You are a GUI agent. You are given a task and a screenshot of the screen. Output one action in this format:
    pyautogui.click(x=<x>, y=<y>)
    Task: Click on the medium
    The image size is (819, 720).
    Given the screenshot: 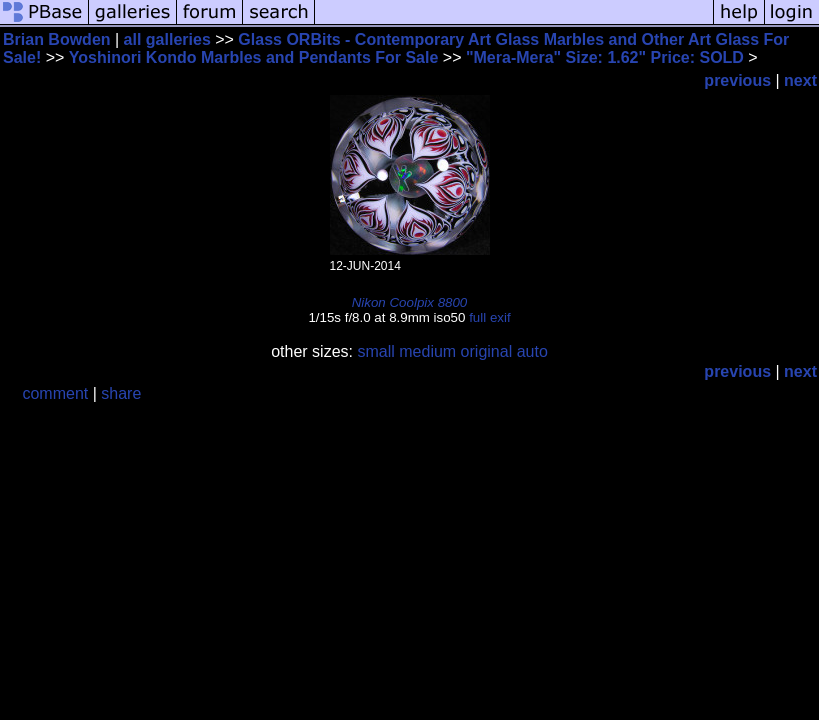 What is the action you would take?
    pyautogui.click(x=427, y=351)
    